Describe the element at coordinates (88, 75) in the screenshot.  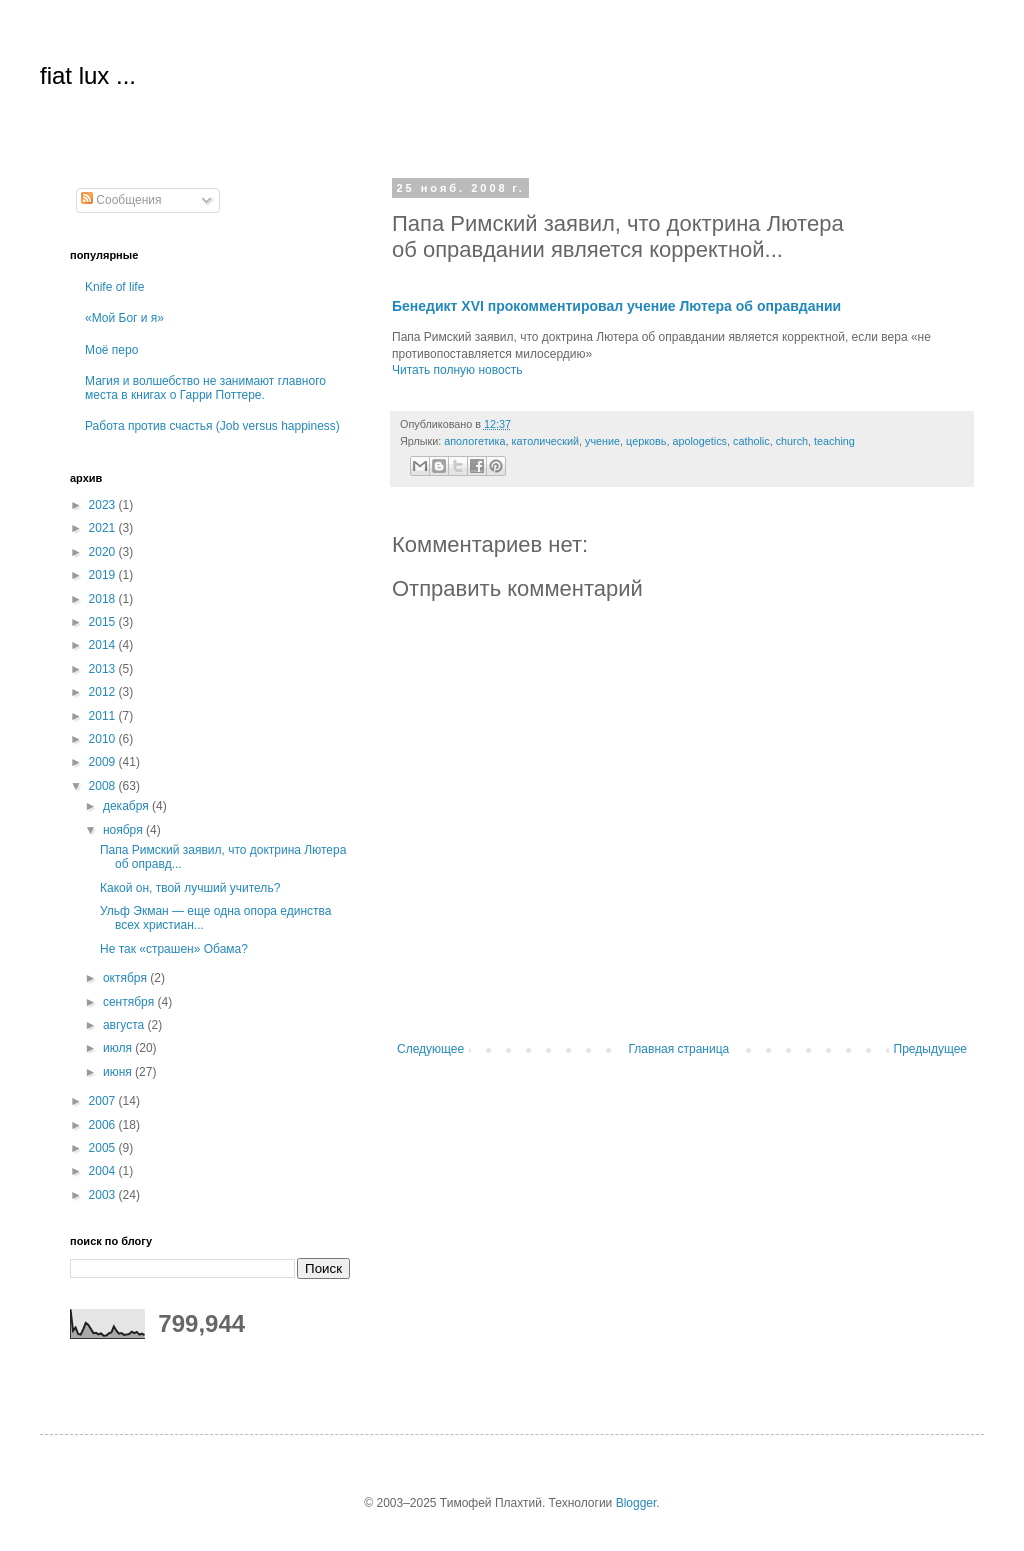
I see `fiat lux ...` at that location.